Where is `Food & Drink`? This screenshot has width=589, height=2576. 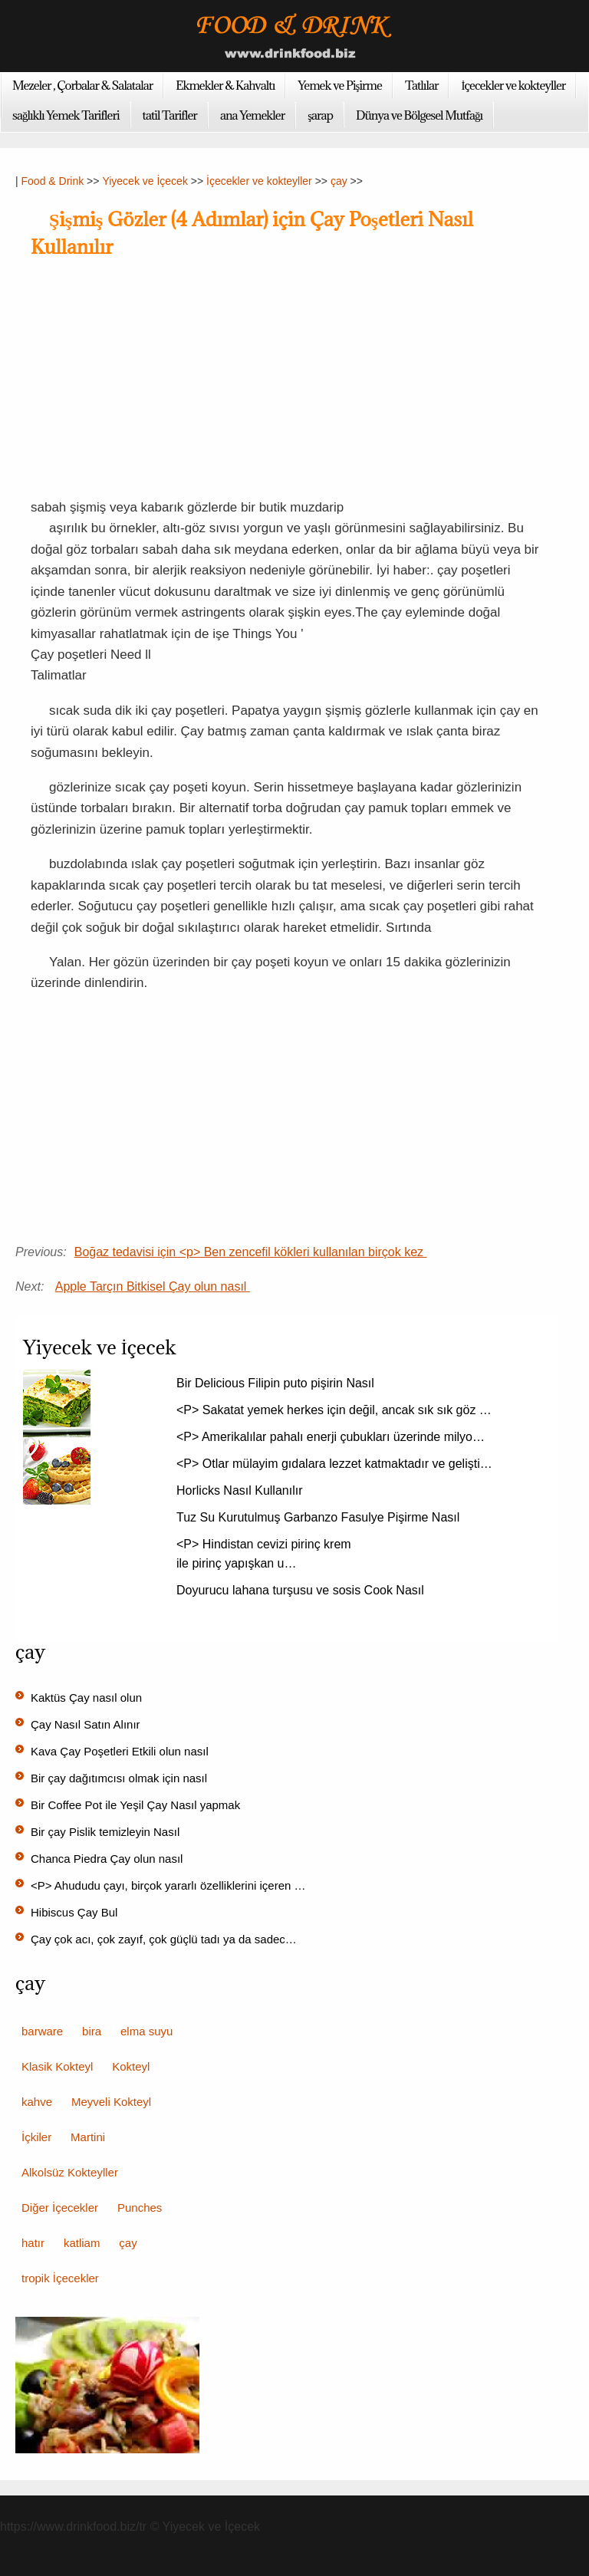
Food & Drink is located at coordinates (52, 181).